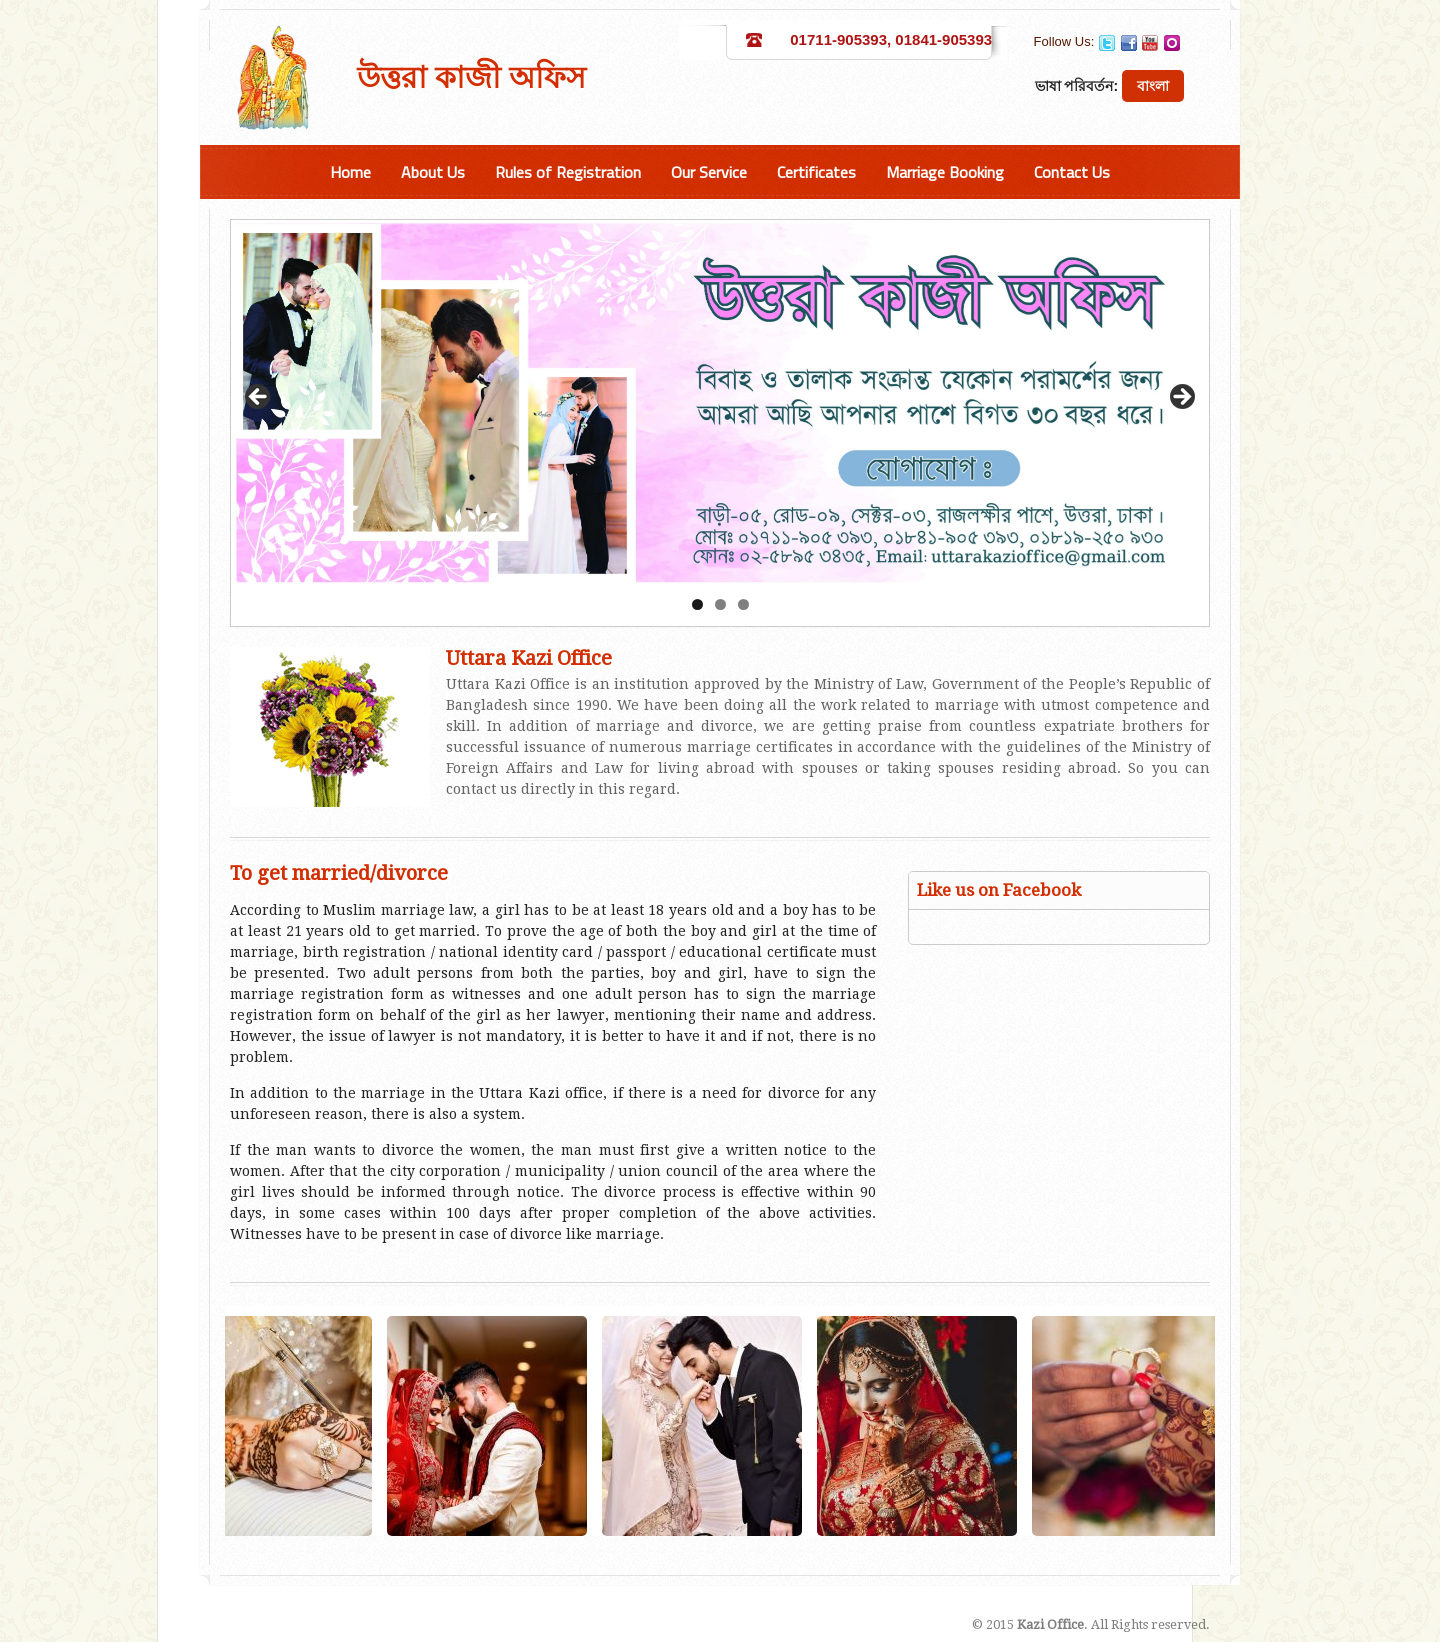  I want to click on Previous, so click(259, 398).